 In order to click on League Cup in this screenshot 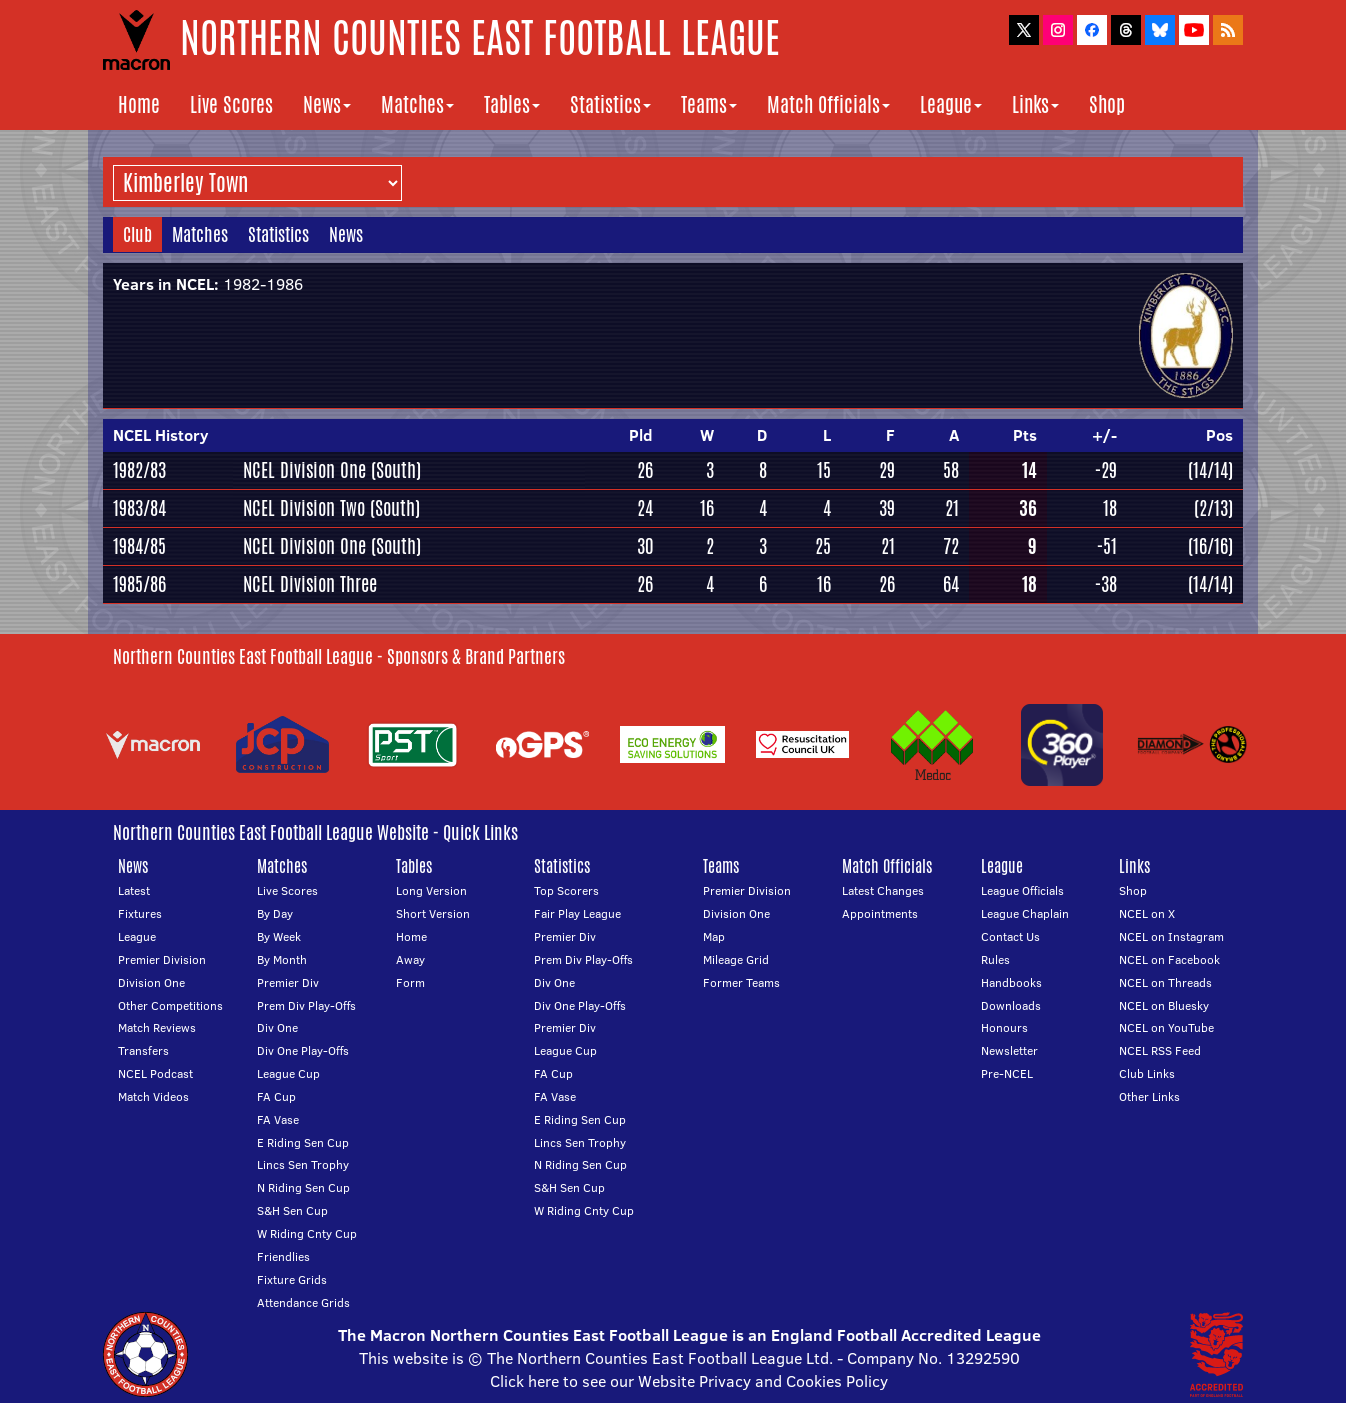, I will do `click(288, 1073)`.